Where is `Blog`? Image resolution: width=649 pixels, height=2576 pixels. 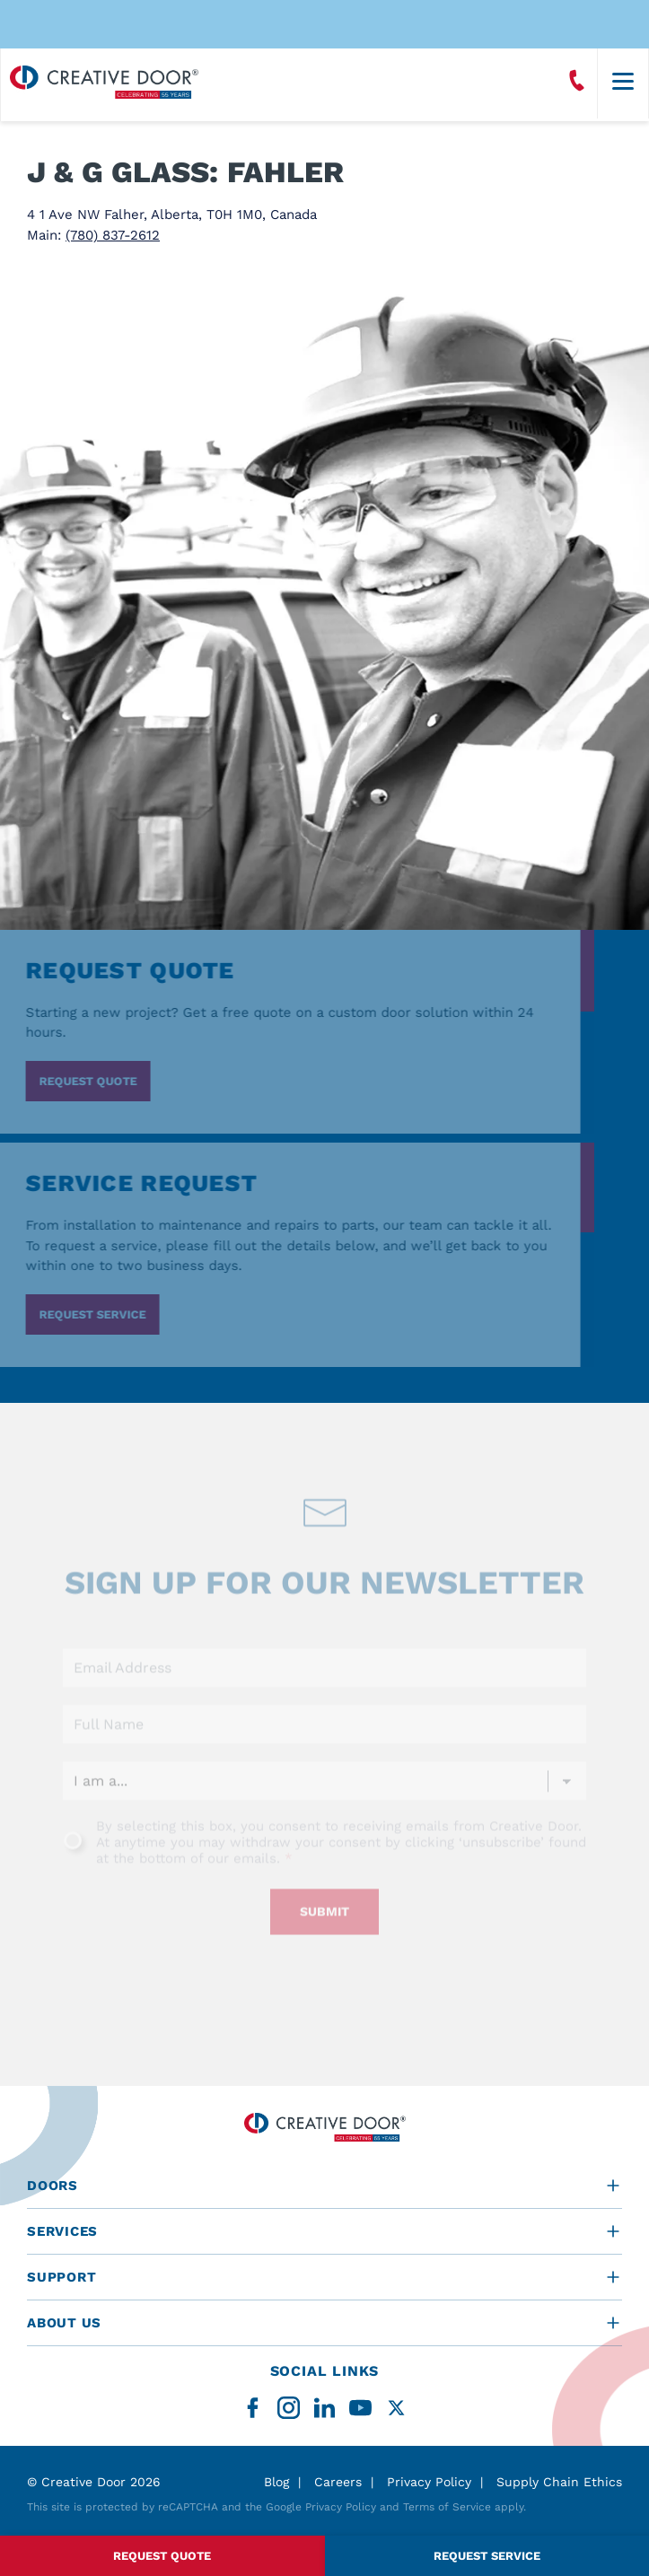
Blog is located at coordinates (276, 2482).